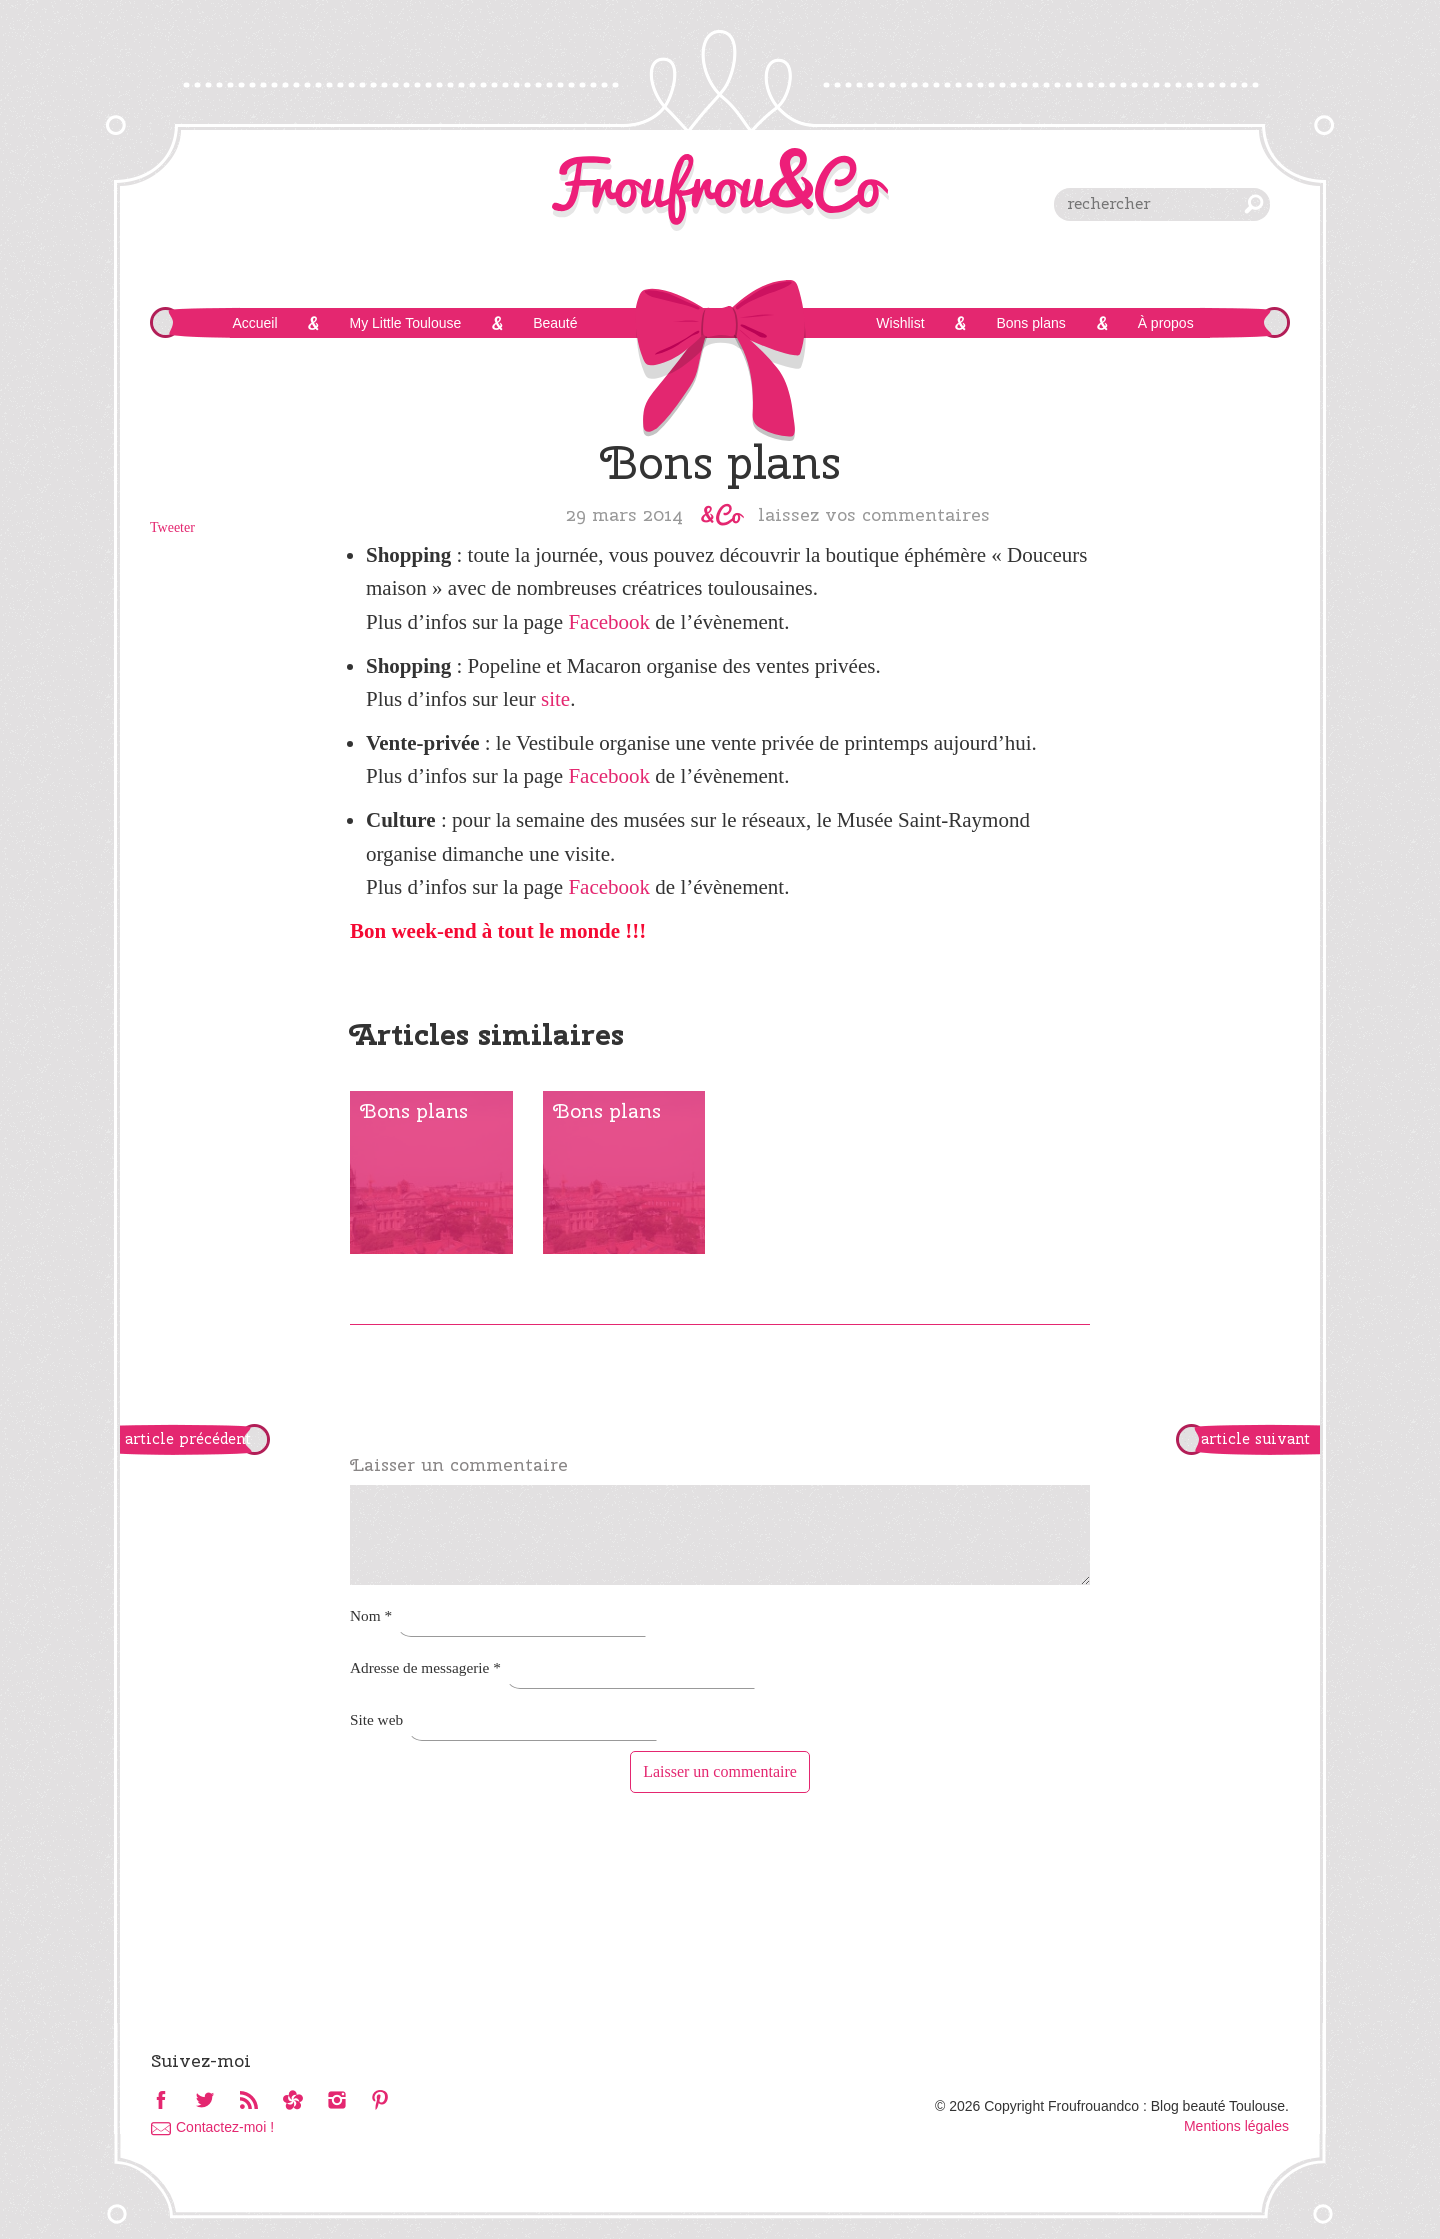  What do you see at coordinates (900, 323) in the screenshot?
I see `Wishlist` at bounding box center [900, 323].